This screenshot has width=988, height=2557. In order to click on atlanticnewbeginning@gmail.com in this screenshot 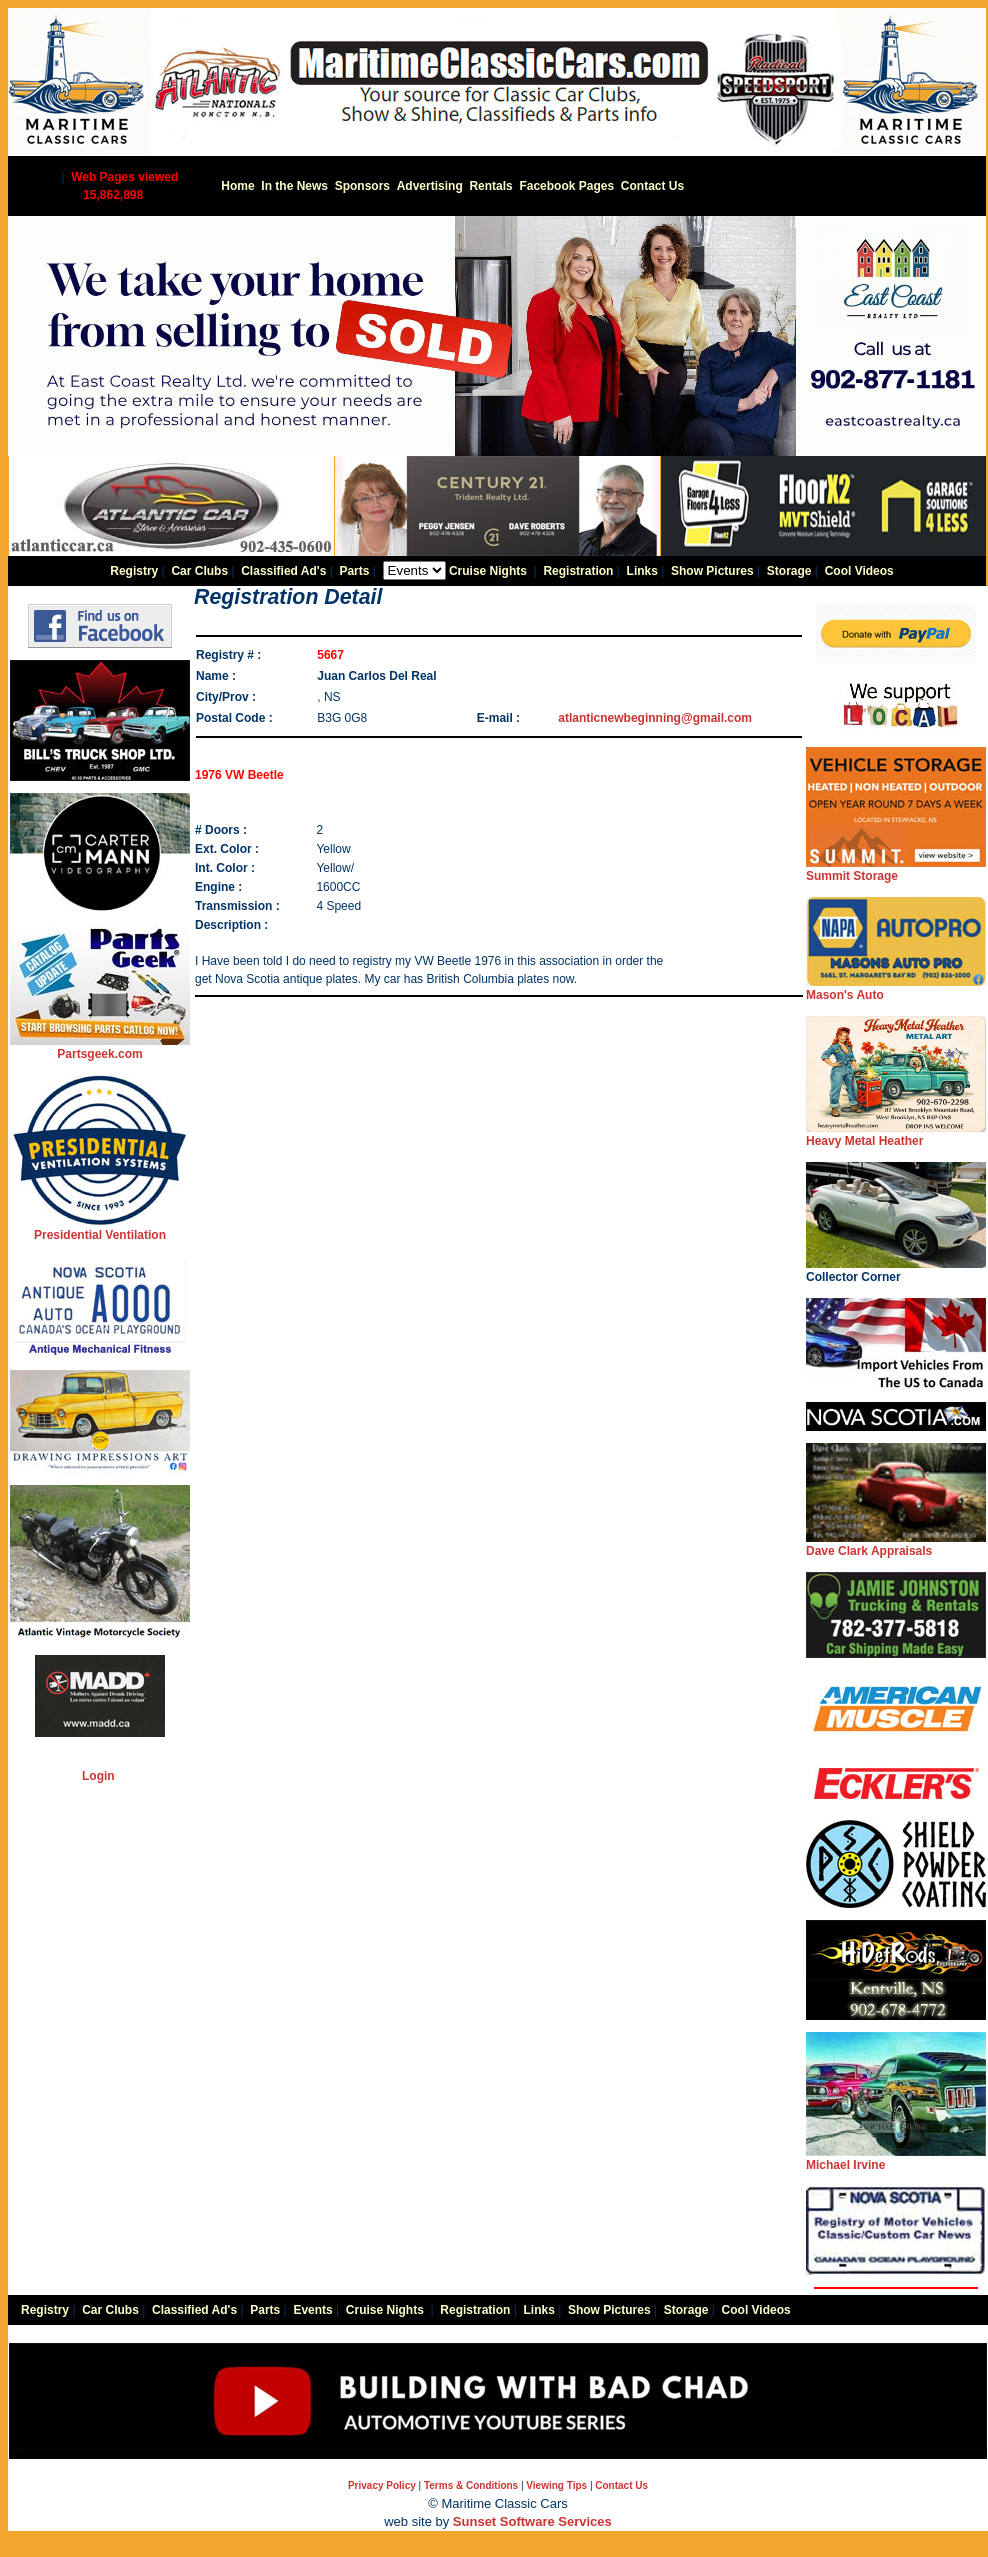, I will do `click(655, 718)`.